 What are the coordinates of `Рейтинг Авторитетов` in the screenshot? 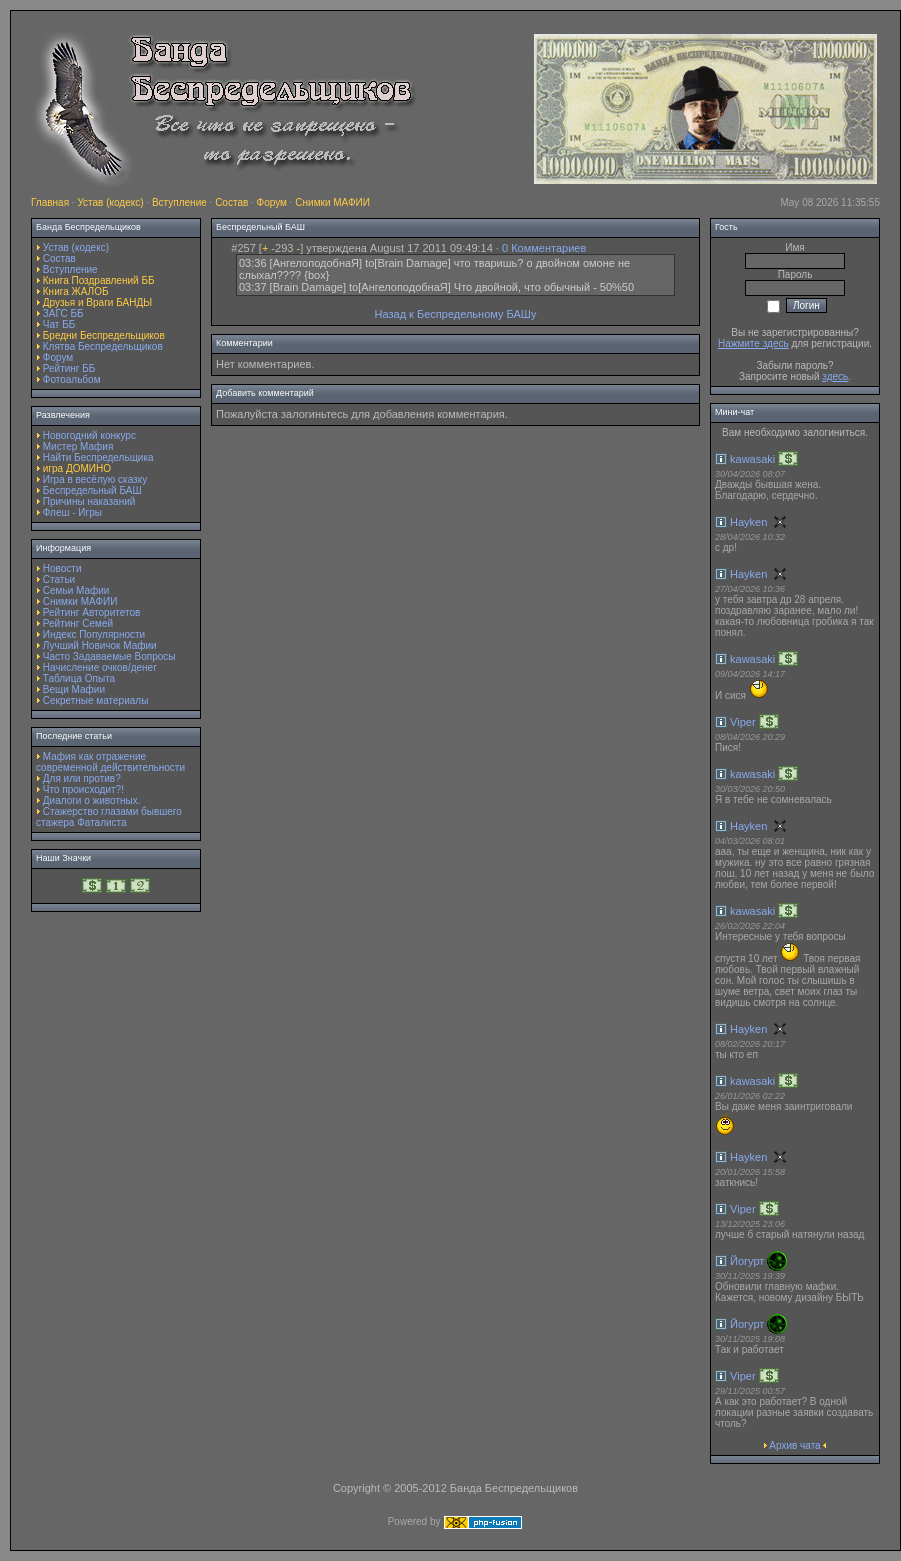 It's located at (91, 612).